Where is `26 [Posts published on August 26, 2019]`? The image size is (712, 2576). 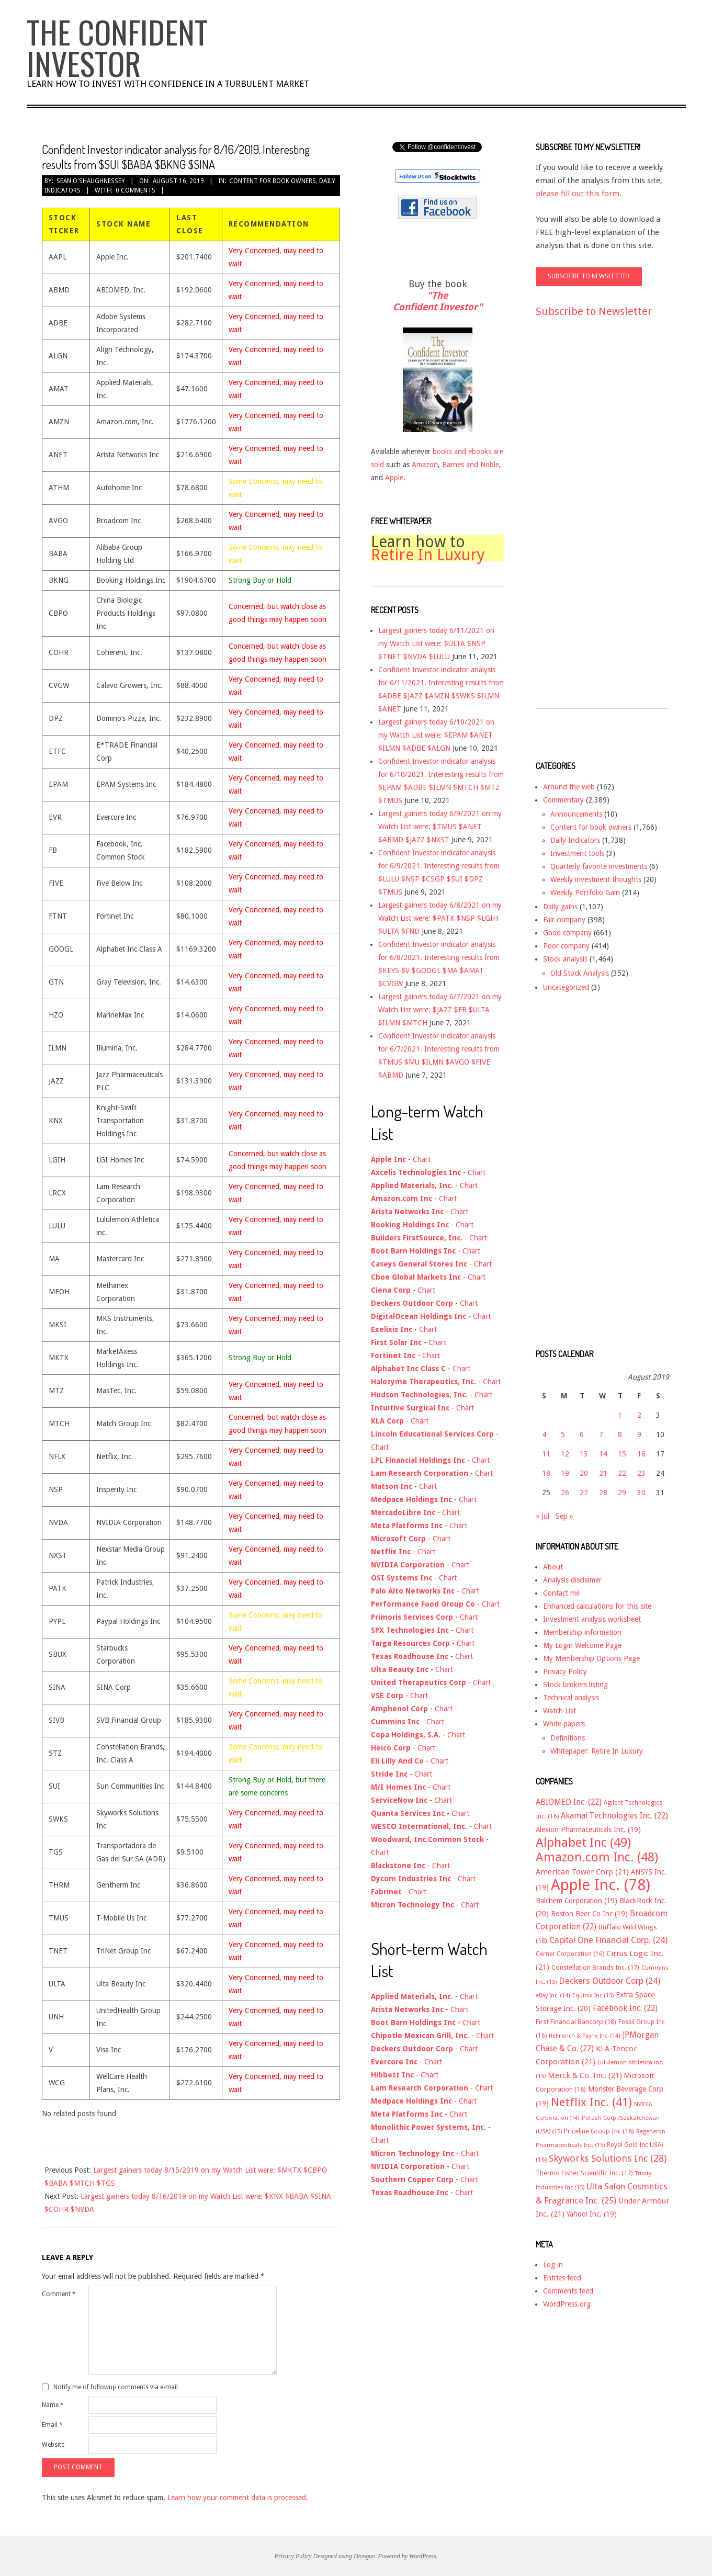 26 [Posts published on August 26, 2019] is located at coordinates (565, 1492).